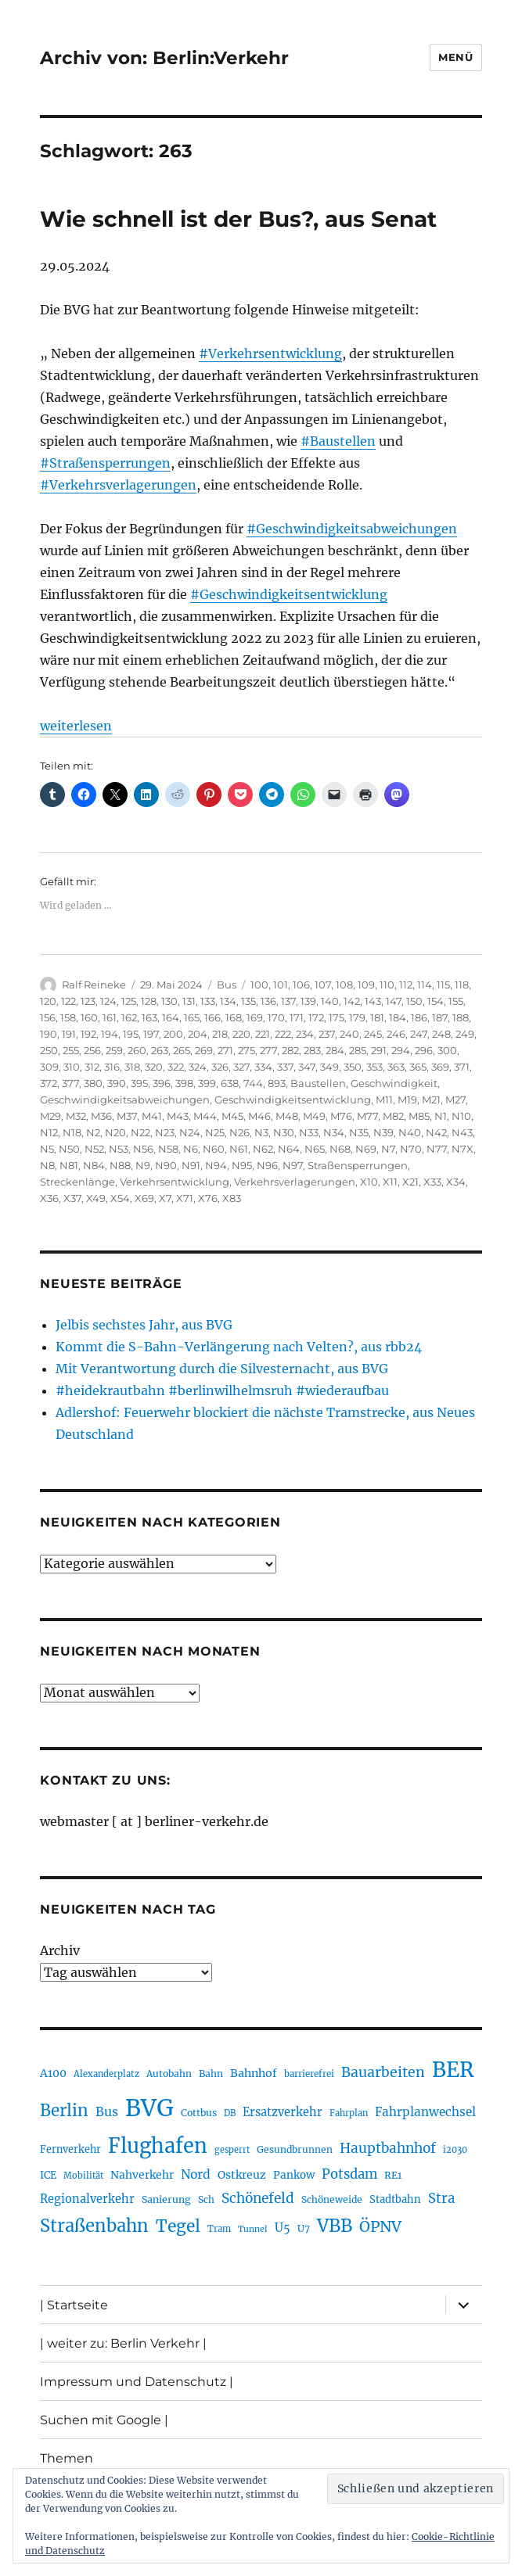 The image size is (522, 2576). I want to click on 170, so click(276, 1017).